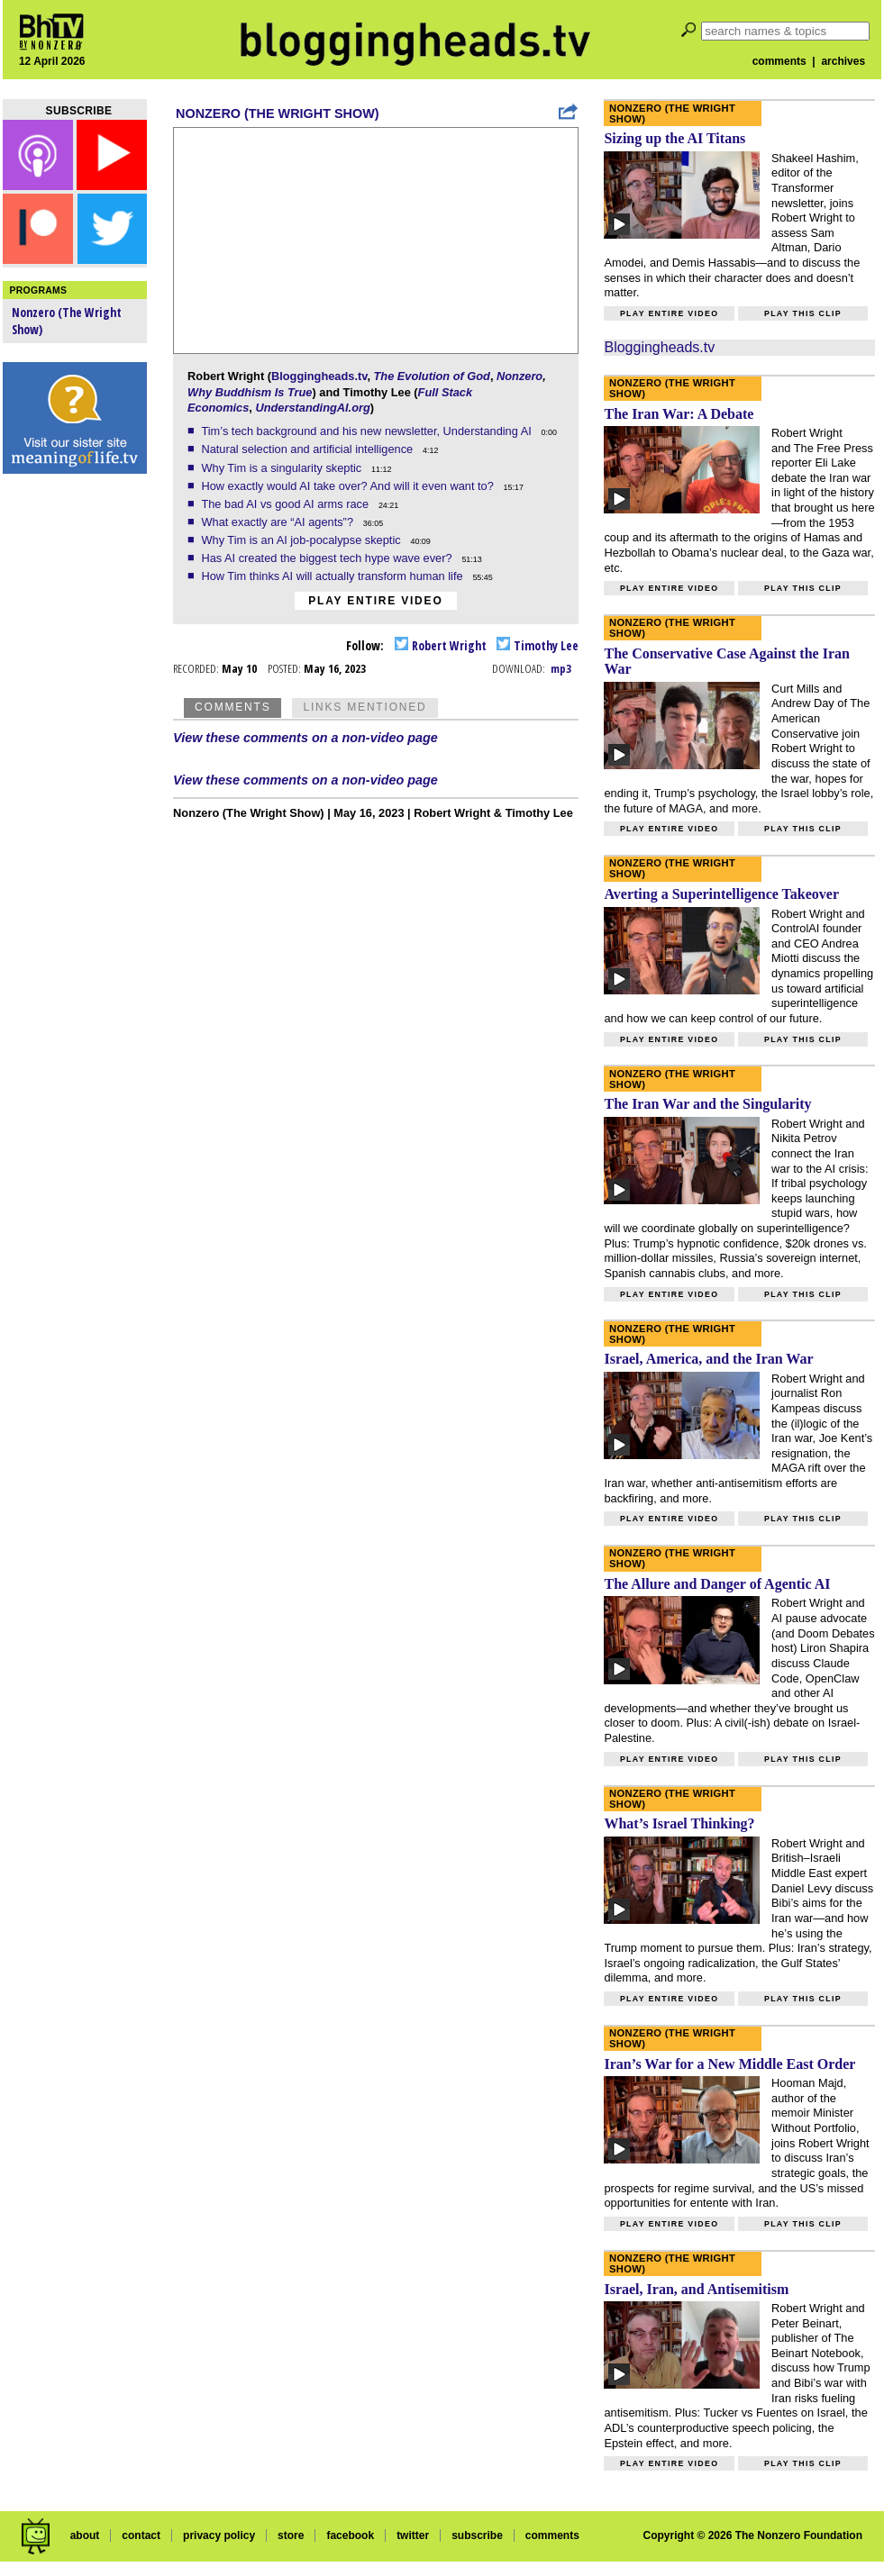 Image resolution: width=884 pixels, height=2576 pixels. Describe the element at coordinates (441, 645) in the screenshot. I see `Robert Wright` at that location.